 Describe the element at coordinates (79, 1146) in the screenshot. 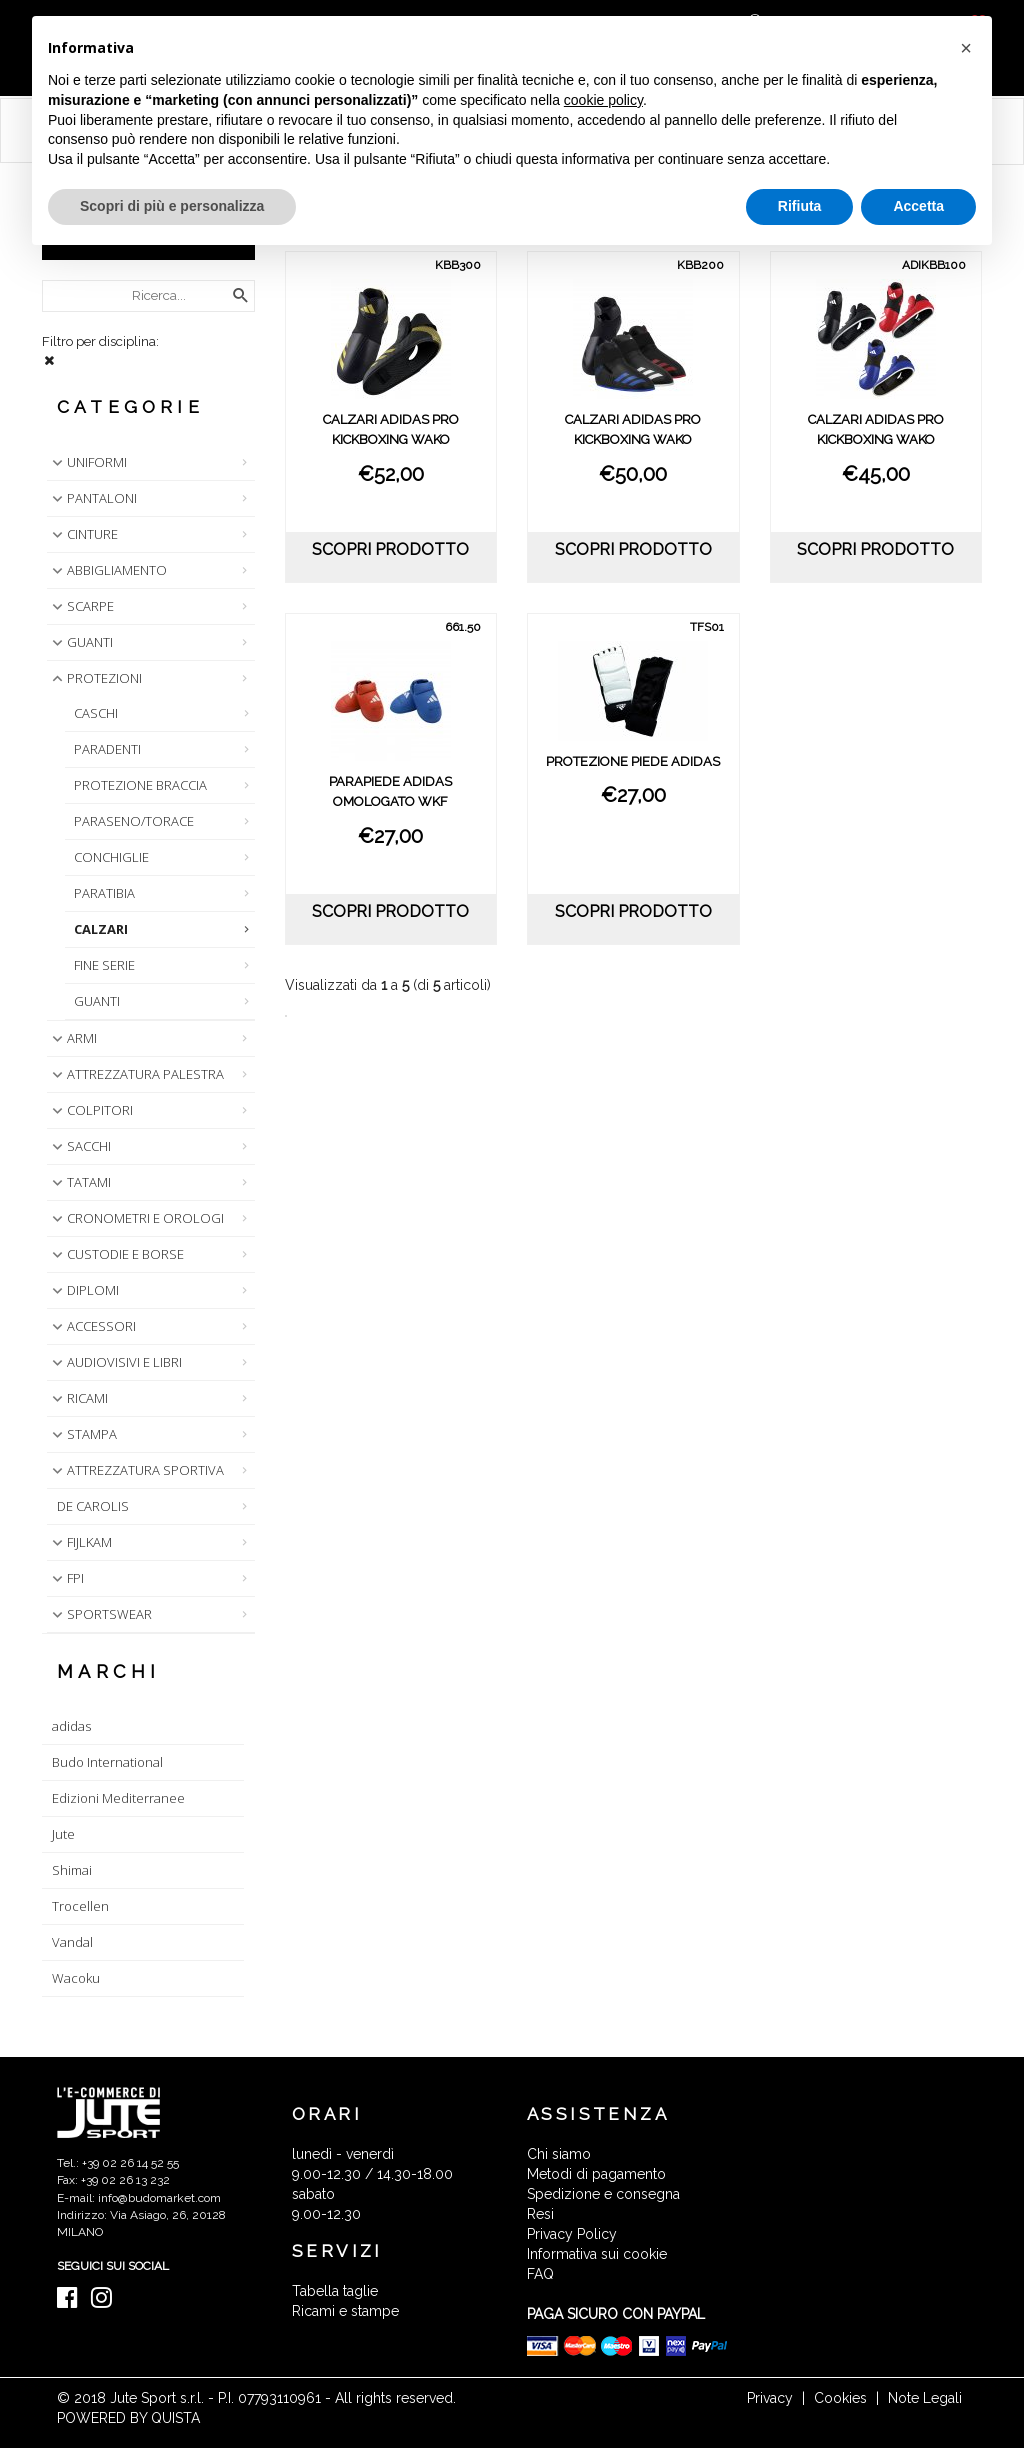

I see `SACCHI` at that location.